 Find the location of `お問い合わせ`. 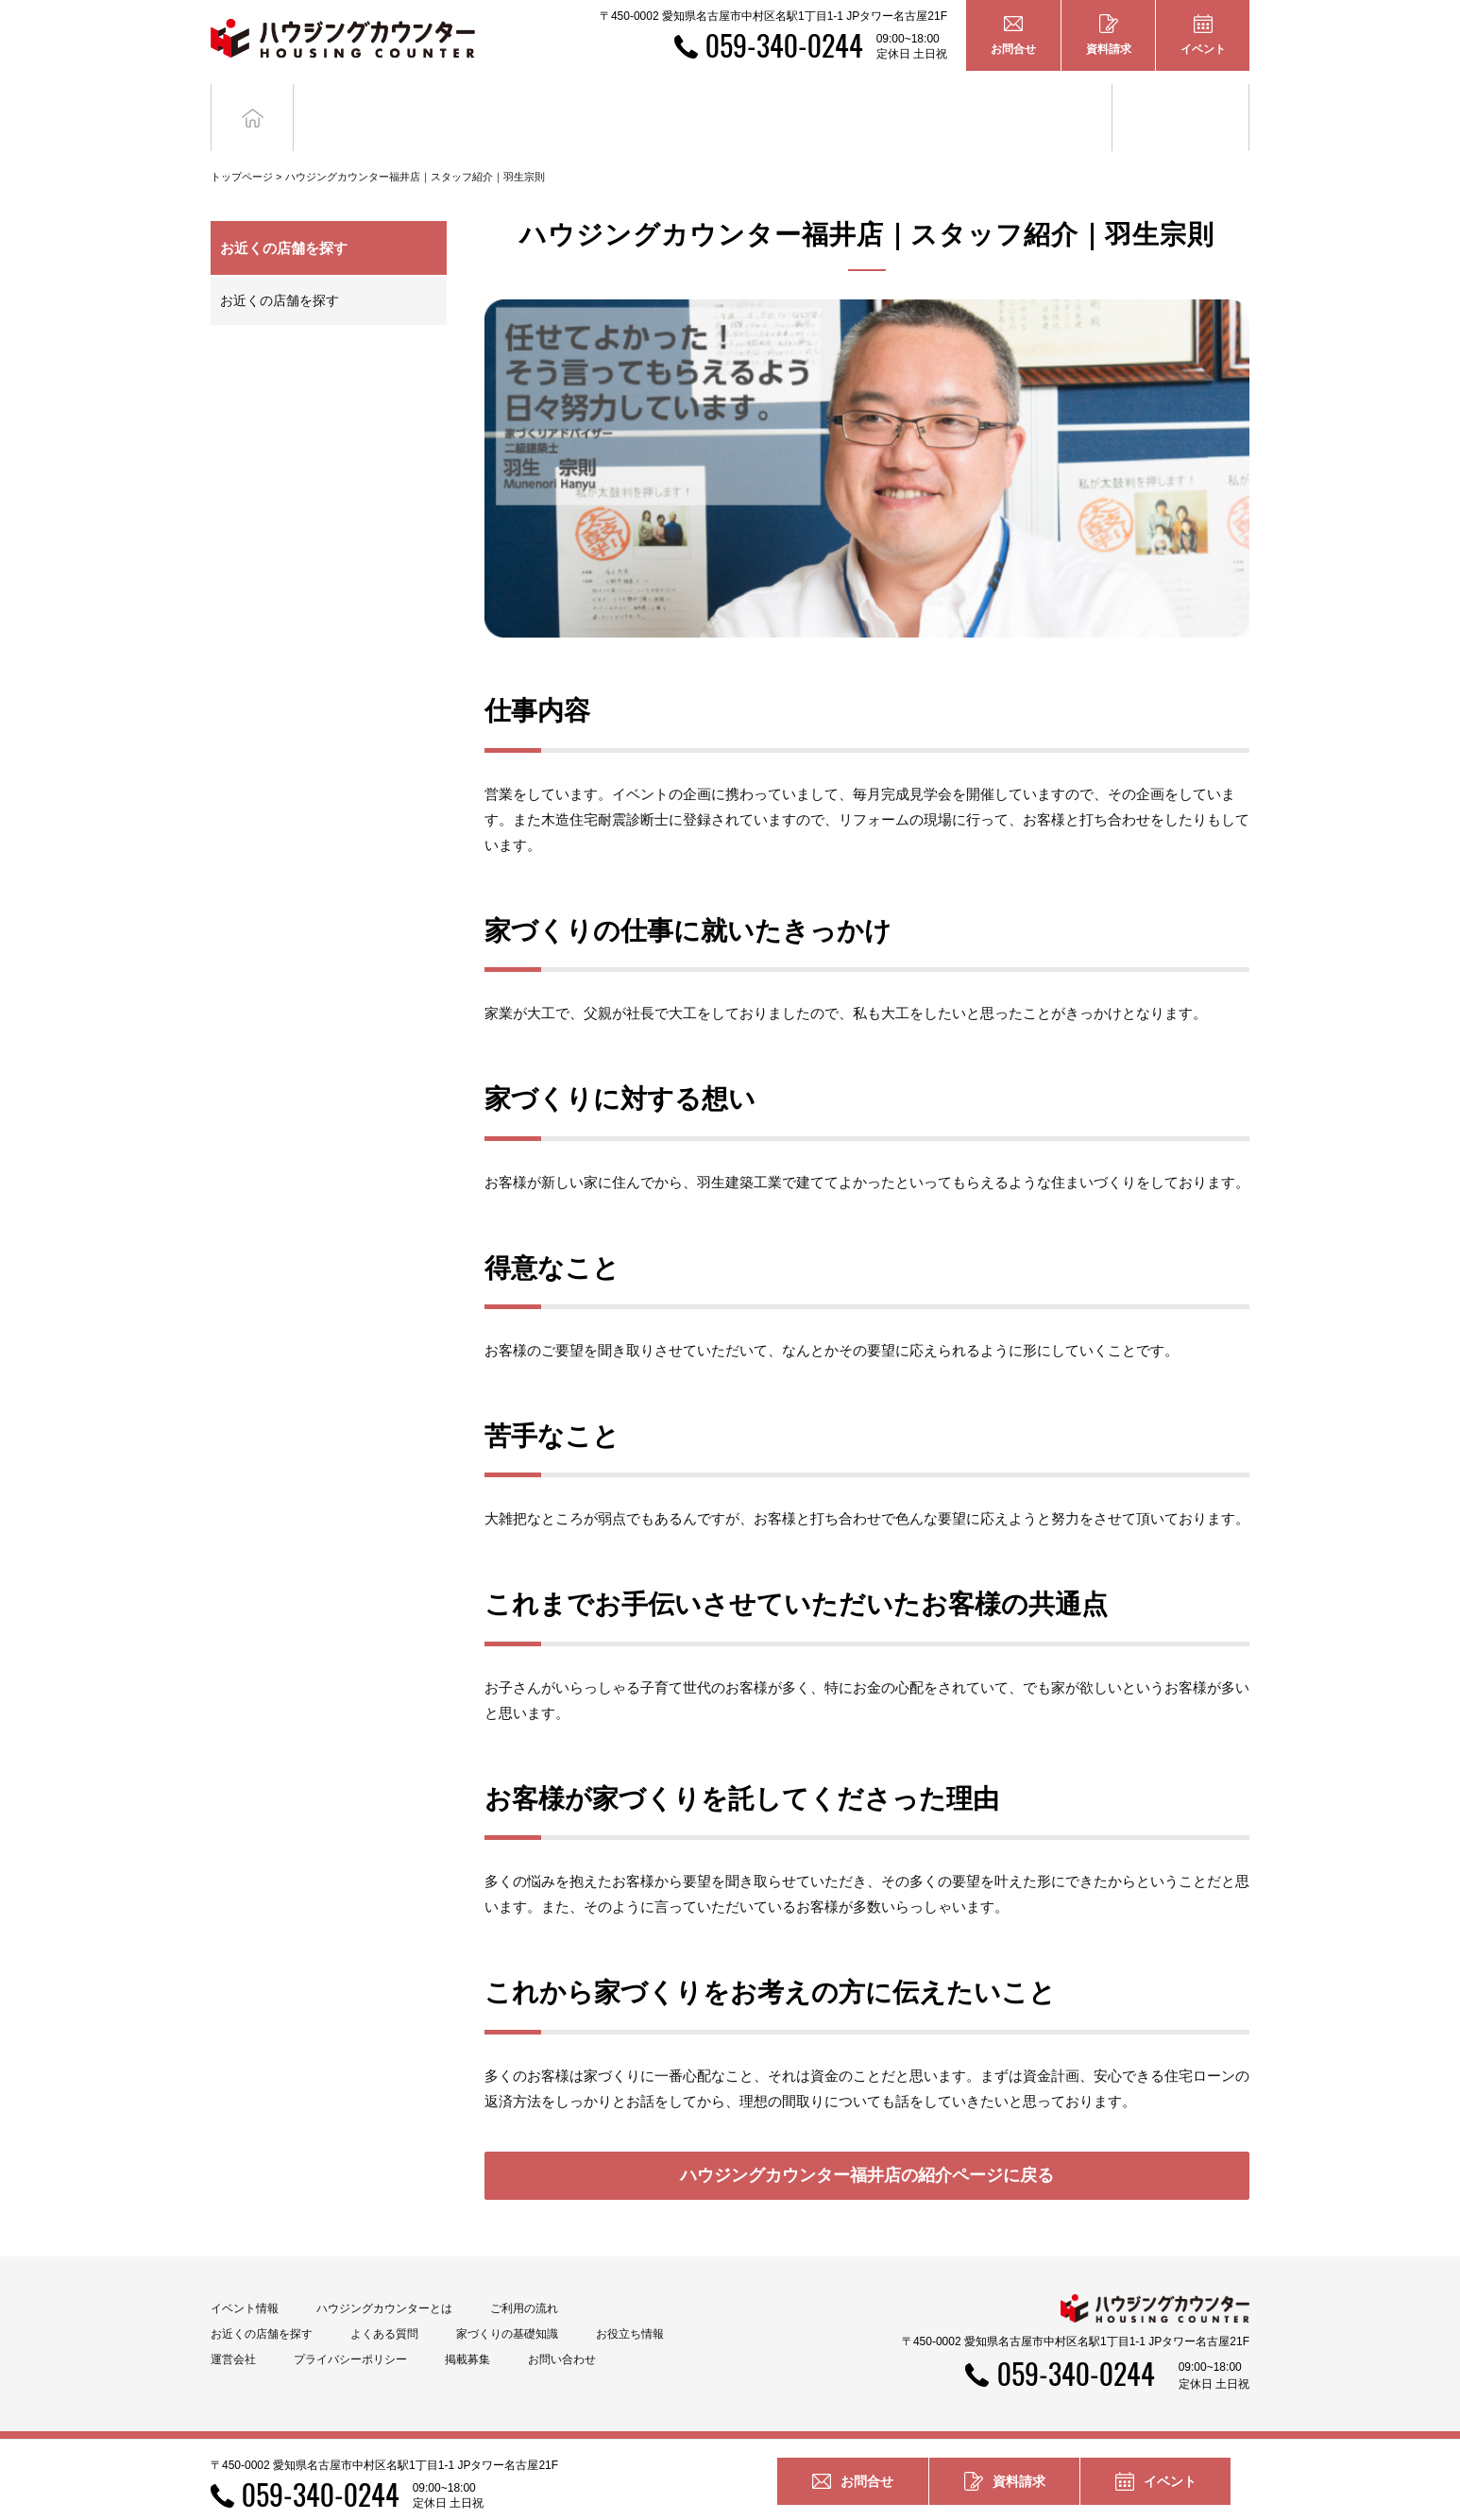

お問い合わせ is located at coordinates (562, 2331).